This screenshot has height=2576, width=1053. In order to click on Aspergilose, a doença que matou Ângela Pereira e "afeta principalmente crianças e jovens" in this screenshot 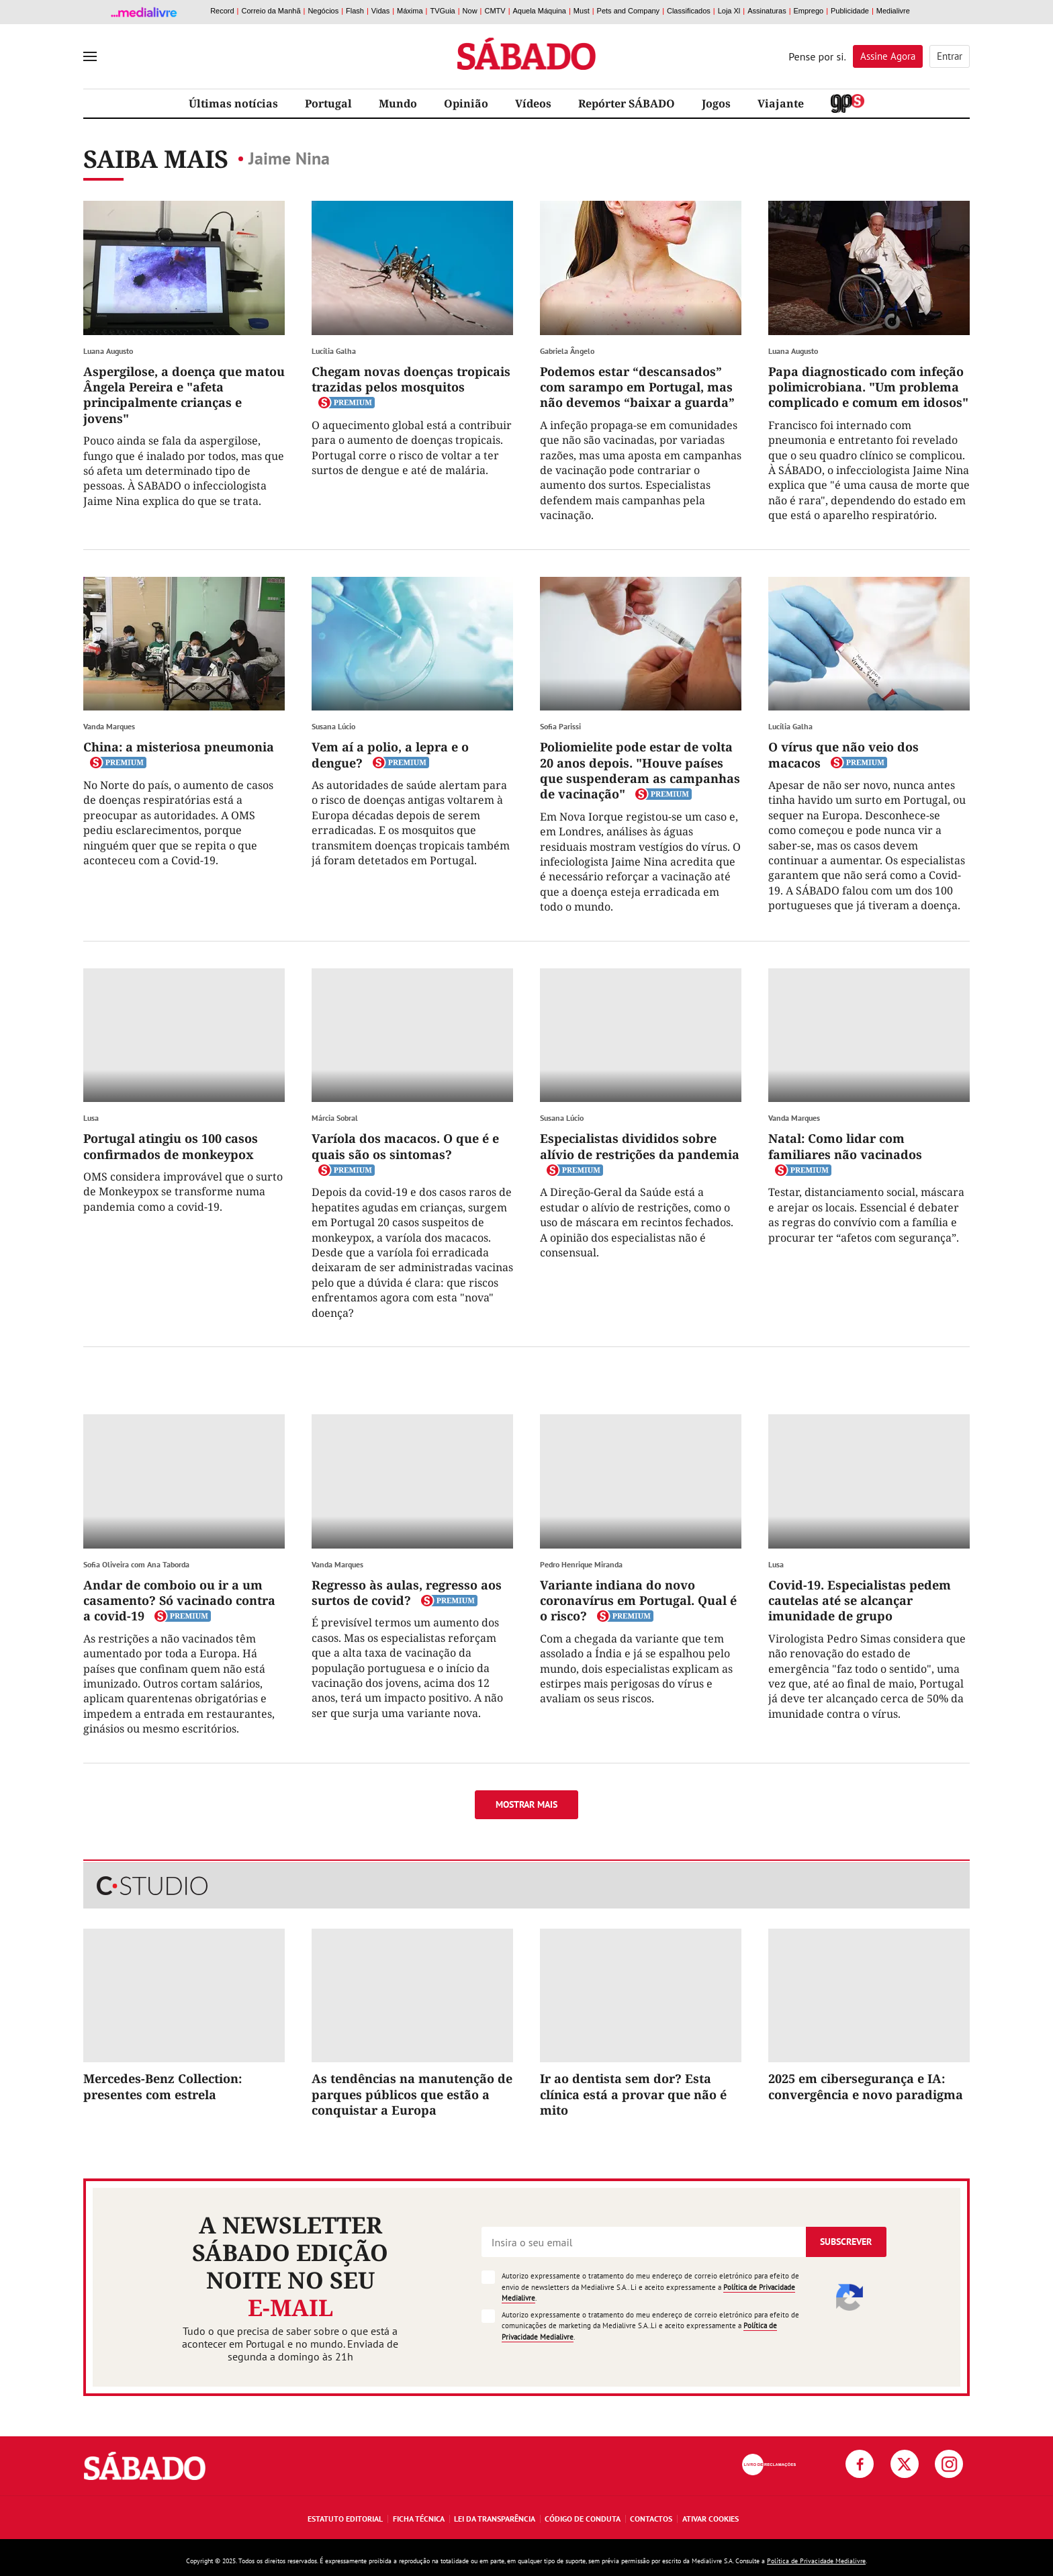, I will do `click(184, 394)`.